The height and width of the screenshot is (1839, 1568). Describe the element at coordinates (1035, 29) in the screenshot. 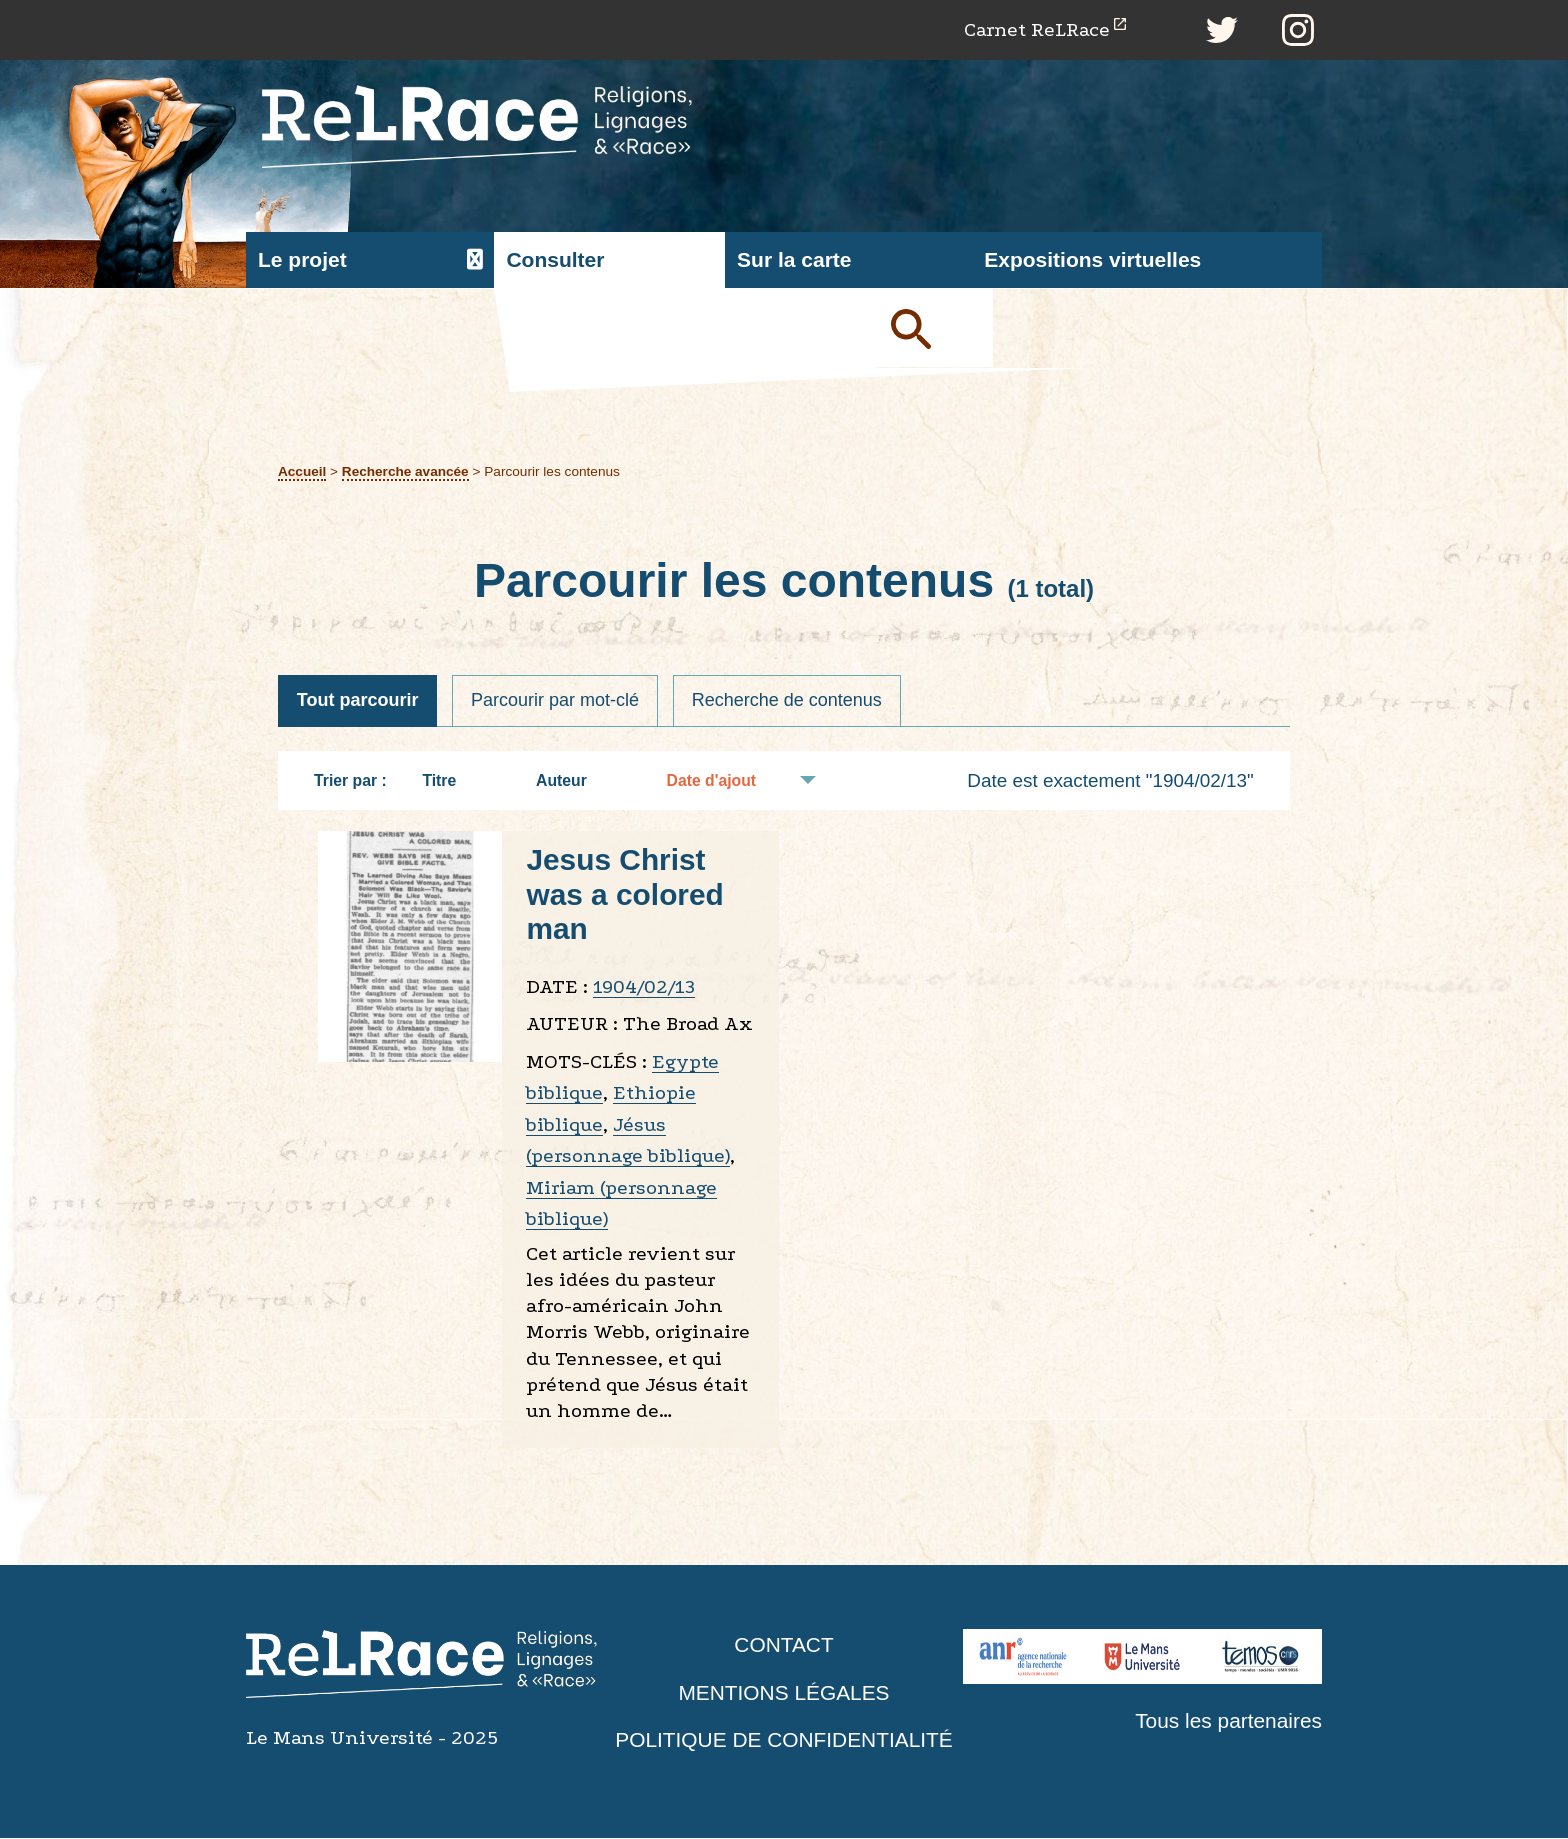

I see `Carnet ReLRace` at that location.